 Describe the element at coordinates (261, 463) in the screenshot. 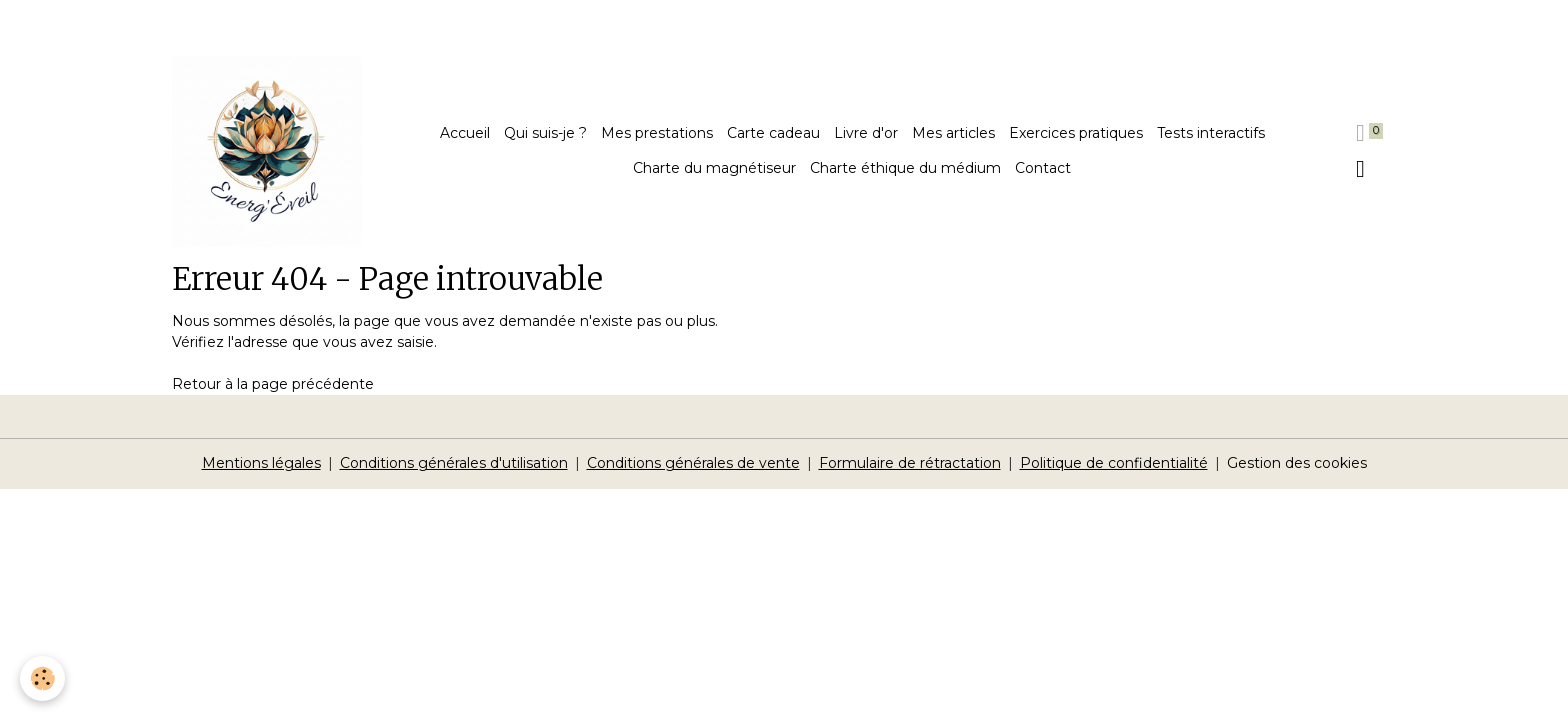

I see `Mentions légales` at that location.